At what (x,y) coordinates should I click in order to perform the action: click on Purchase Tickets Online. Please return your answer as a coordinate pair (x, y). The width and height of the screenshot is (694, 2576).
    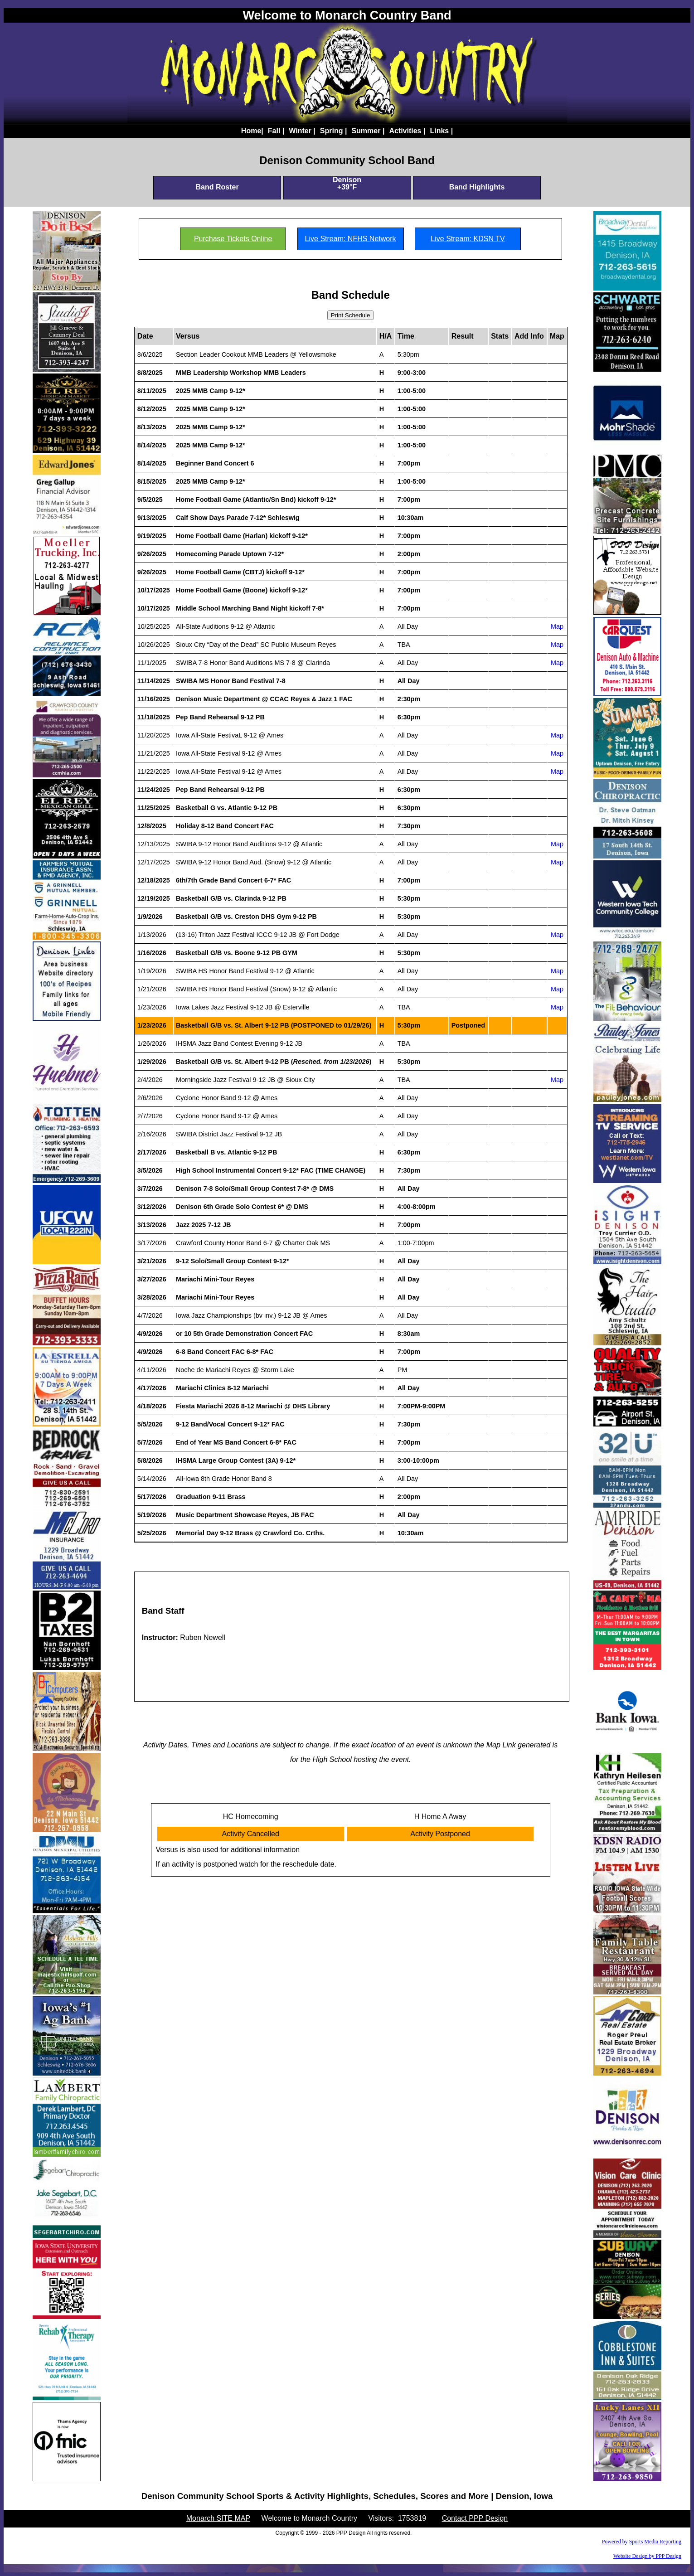
    Looking at the image, I should click on (233, 239).